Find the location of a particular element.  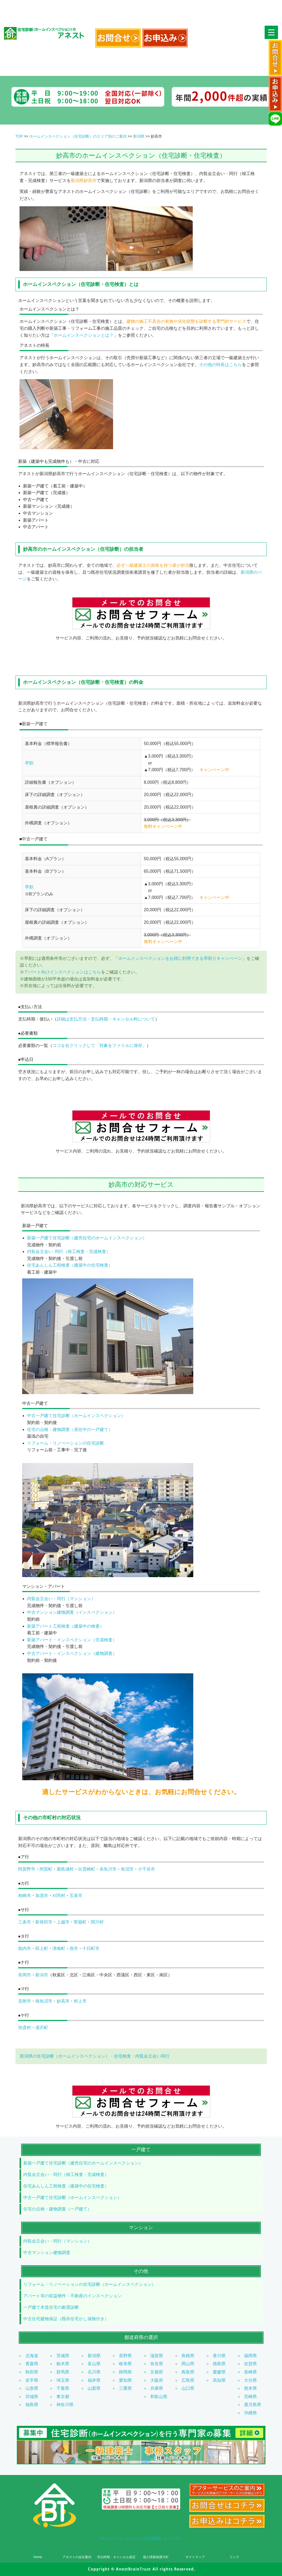

十日町市 is located at coordinates (90, 1948).